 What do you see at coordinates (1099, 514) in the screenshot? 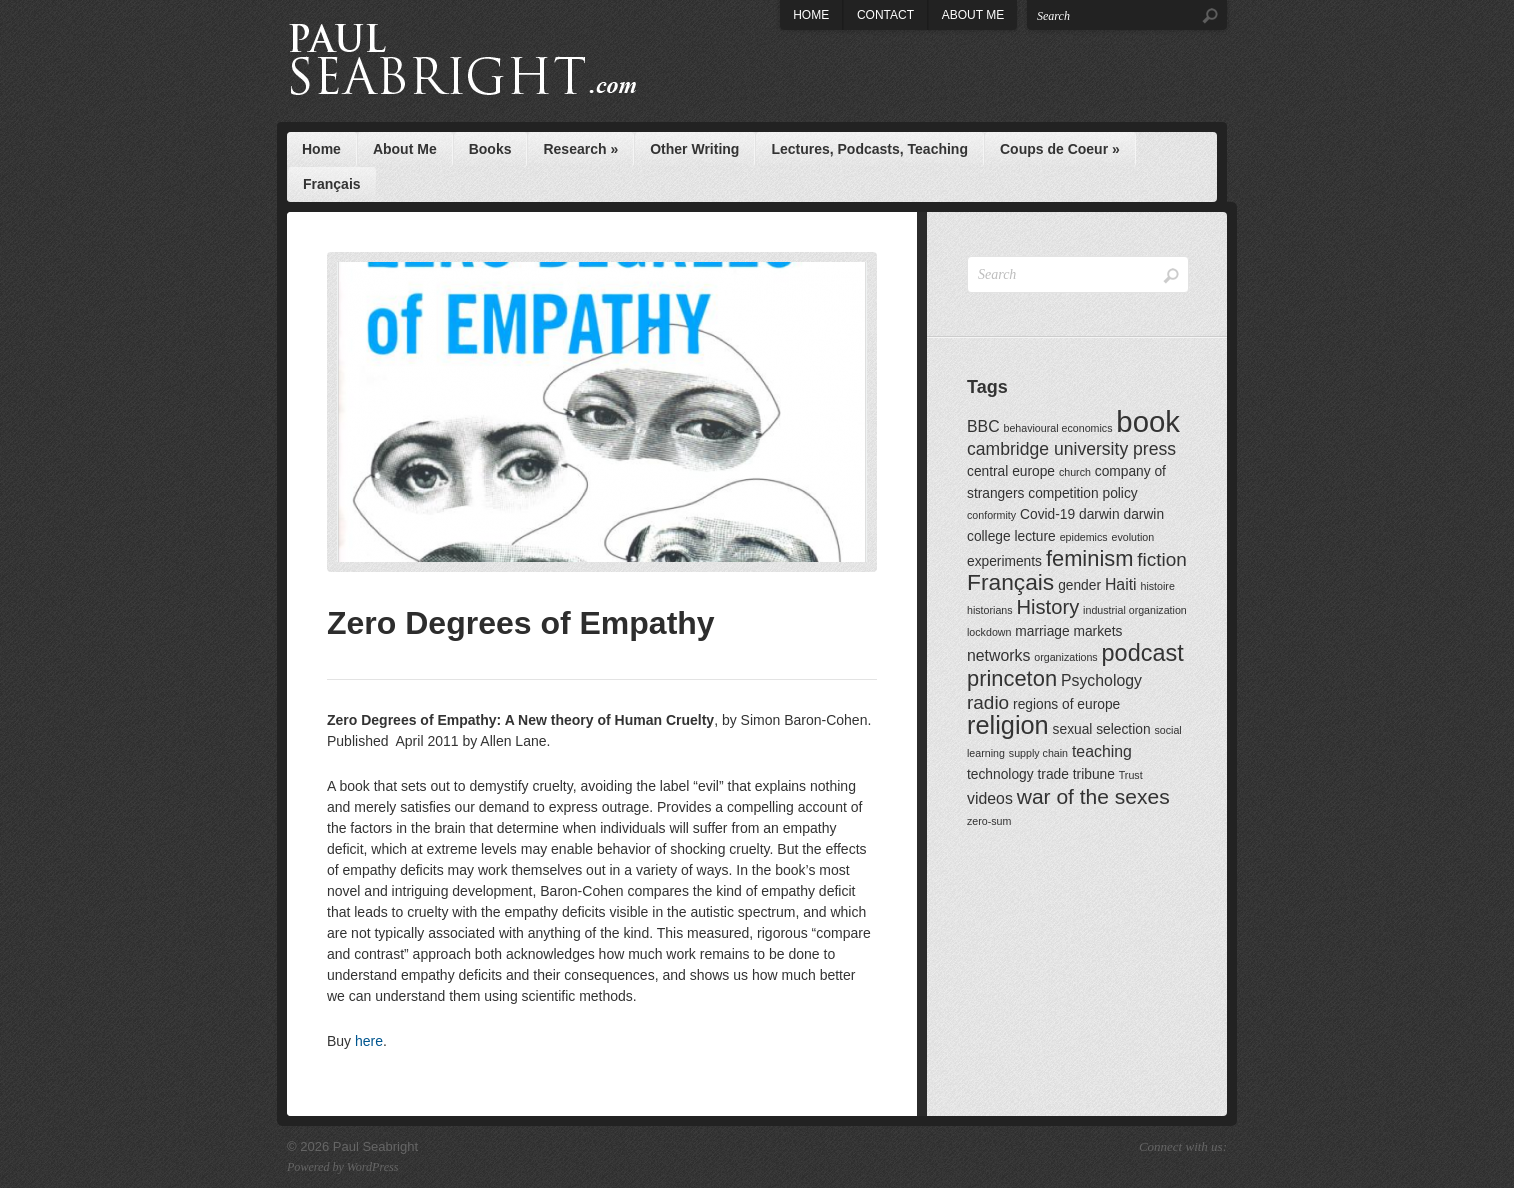
I see `darwin [darwin (2 items)]` at bounding box center [1099, 514].